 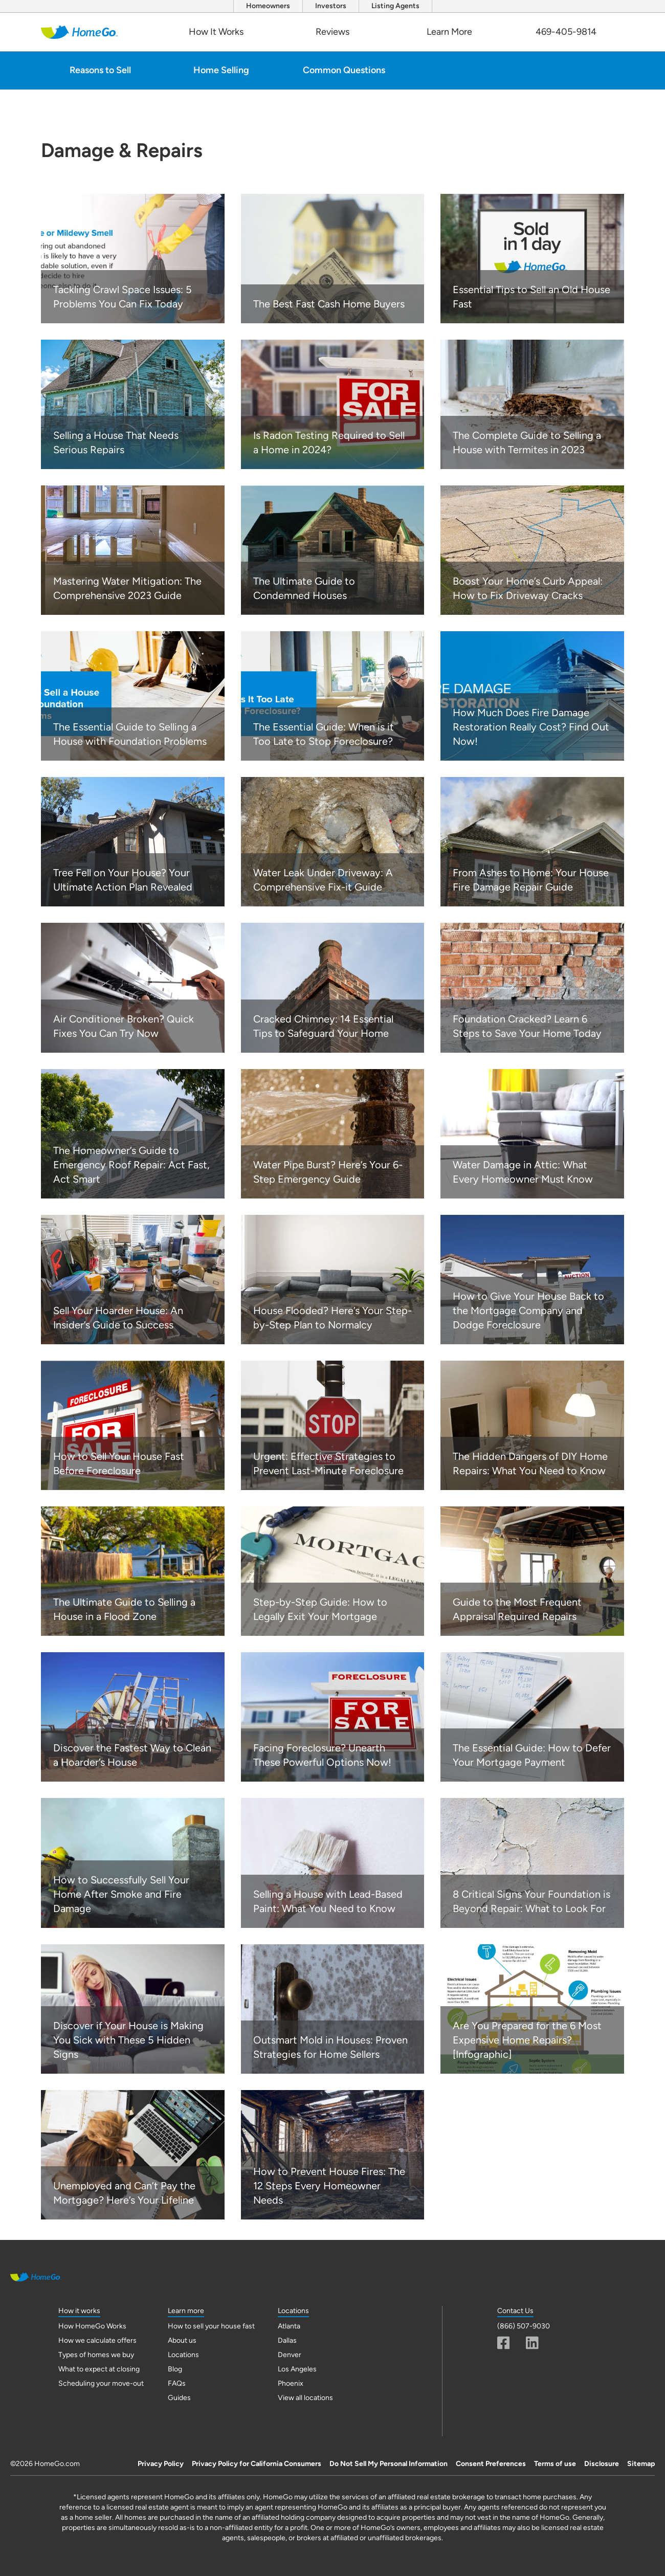 What do you see at coordinates (388, 2463) in the screenshot?
I see `Do Not Sell My Personal Information` at bounding box center [388, 2463].